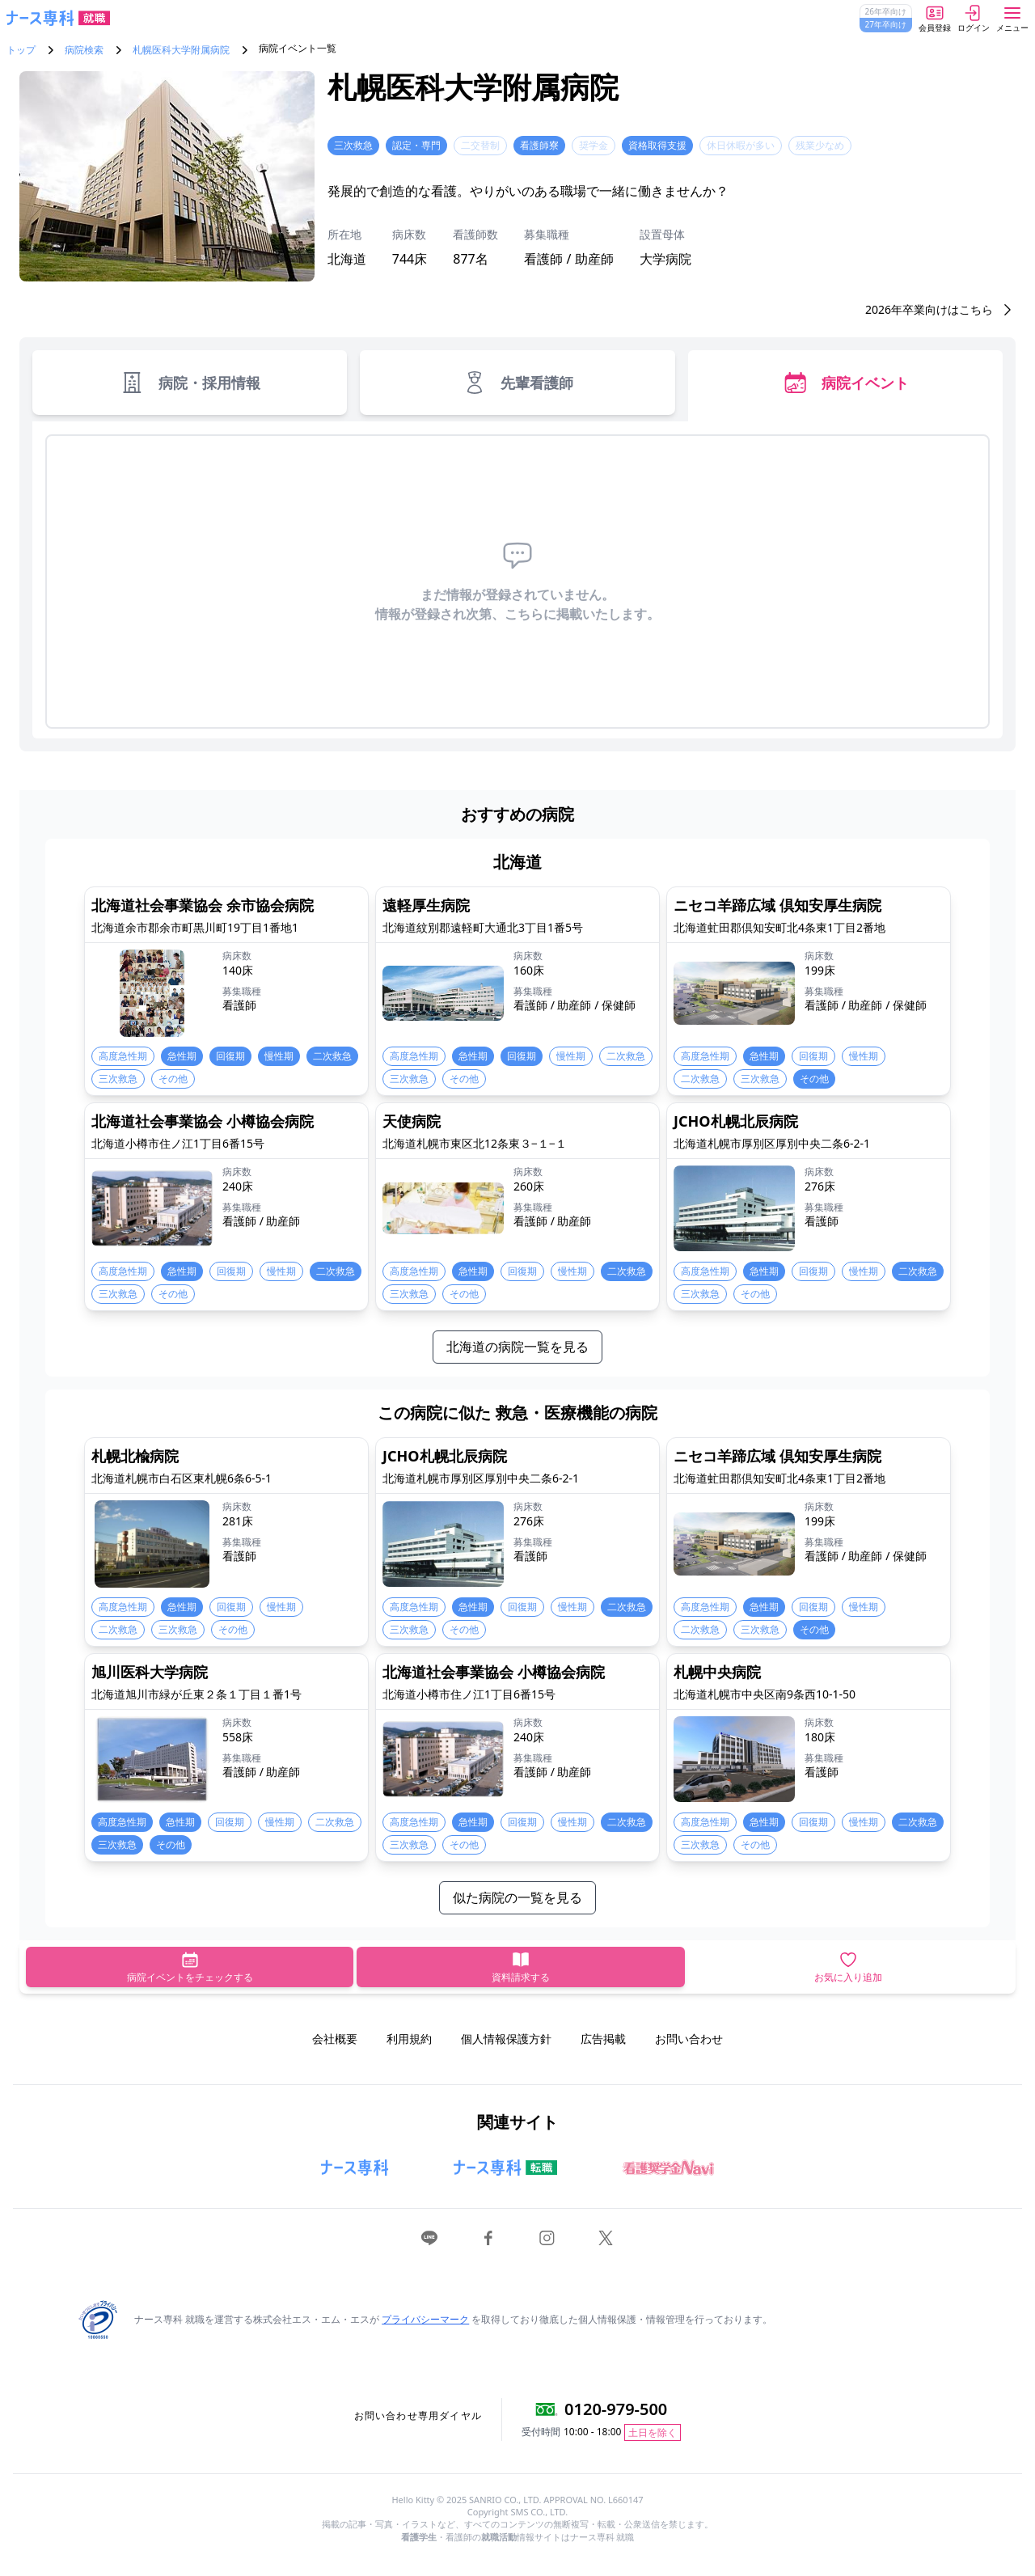  I want to click on 先輩看護師, so click(517, 382).